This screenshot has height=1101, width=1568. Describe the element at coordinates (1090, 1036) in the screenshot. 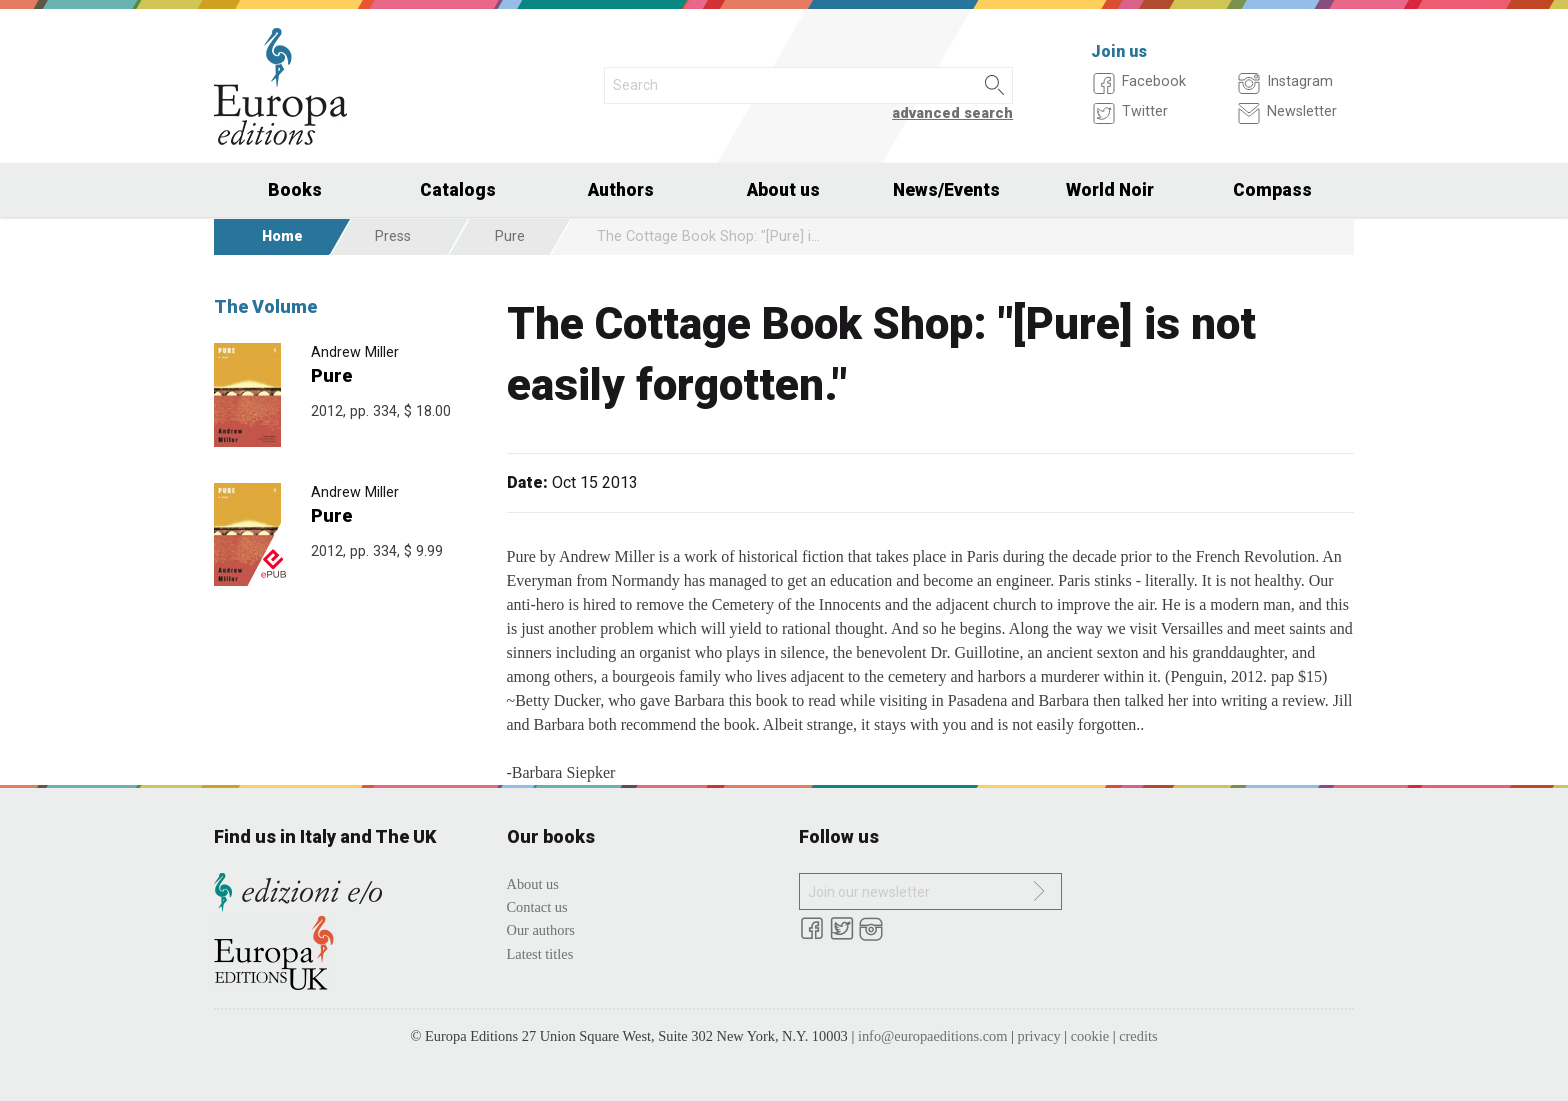

I see `cookie` at that location.